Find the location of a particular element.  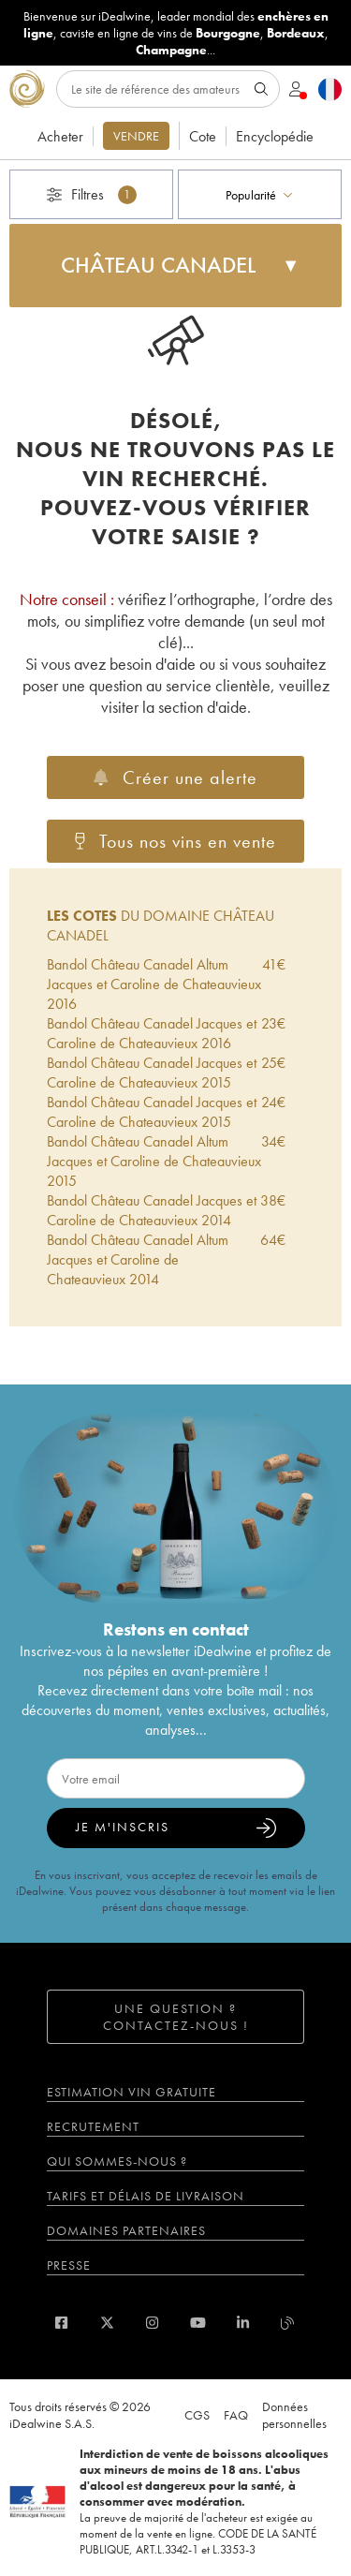

Tous nos vins en vente is located at coordinates (175, 841).